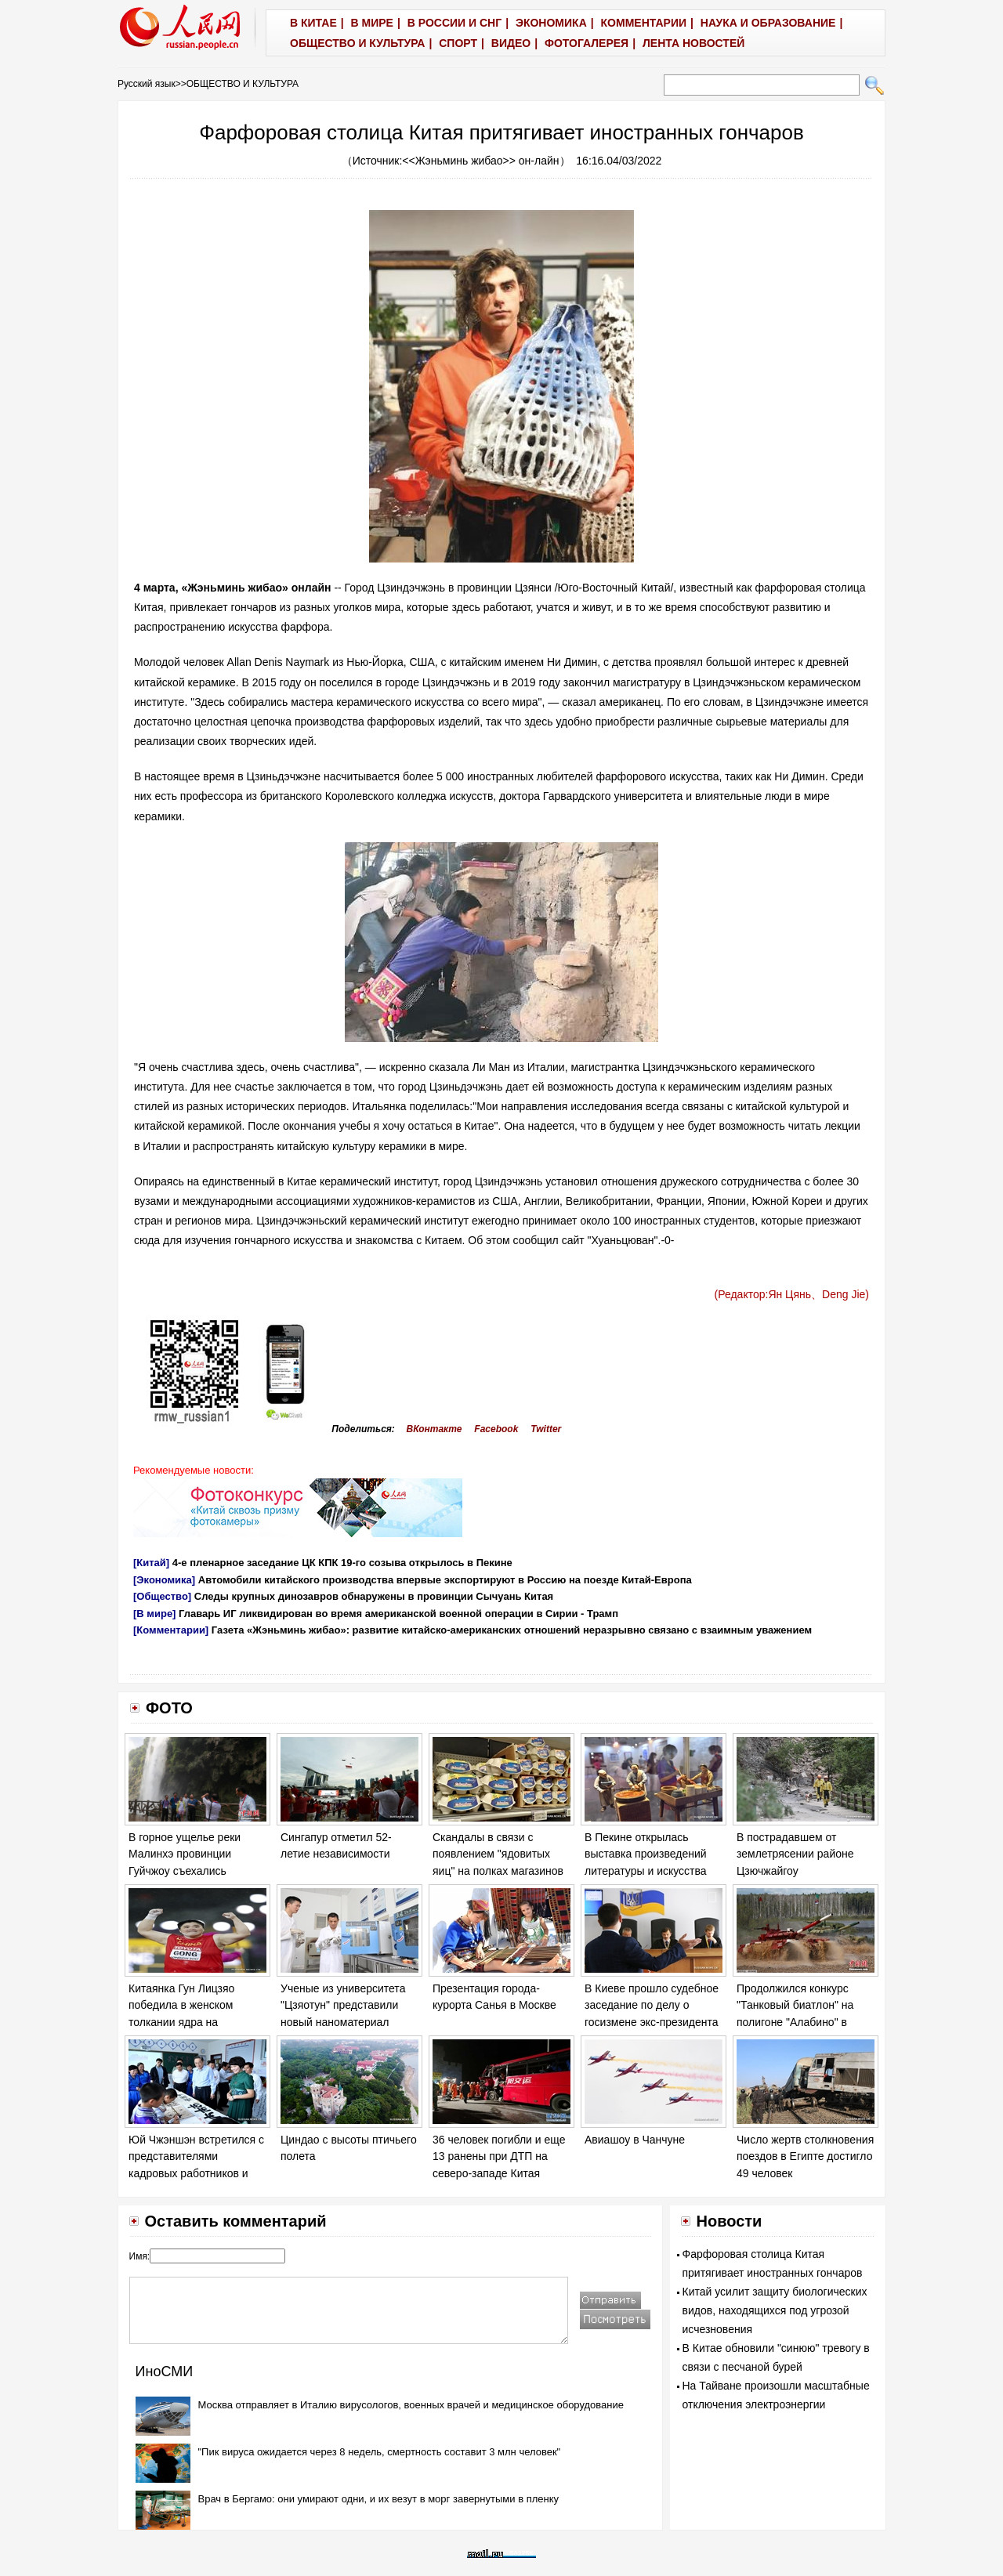 The height and width of the screenshot is (2576, 1003). What do you see at coordinates (154, 1613) in the screenshot?
I see `[В мире]` at bounding box center [154, 1613].